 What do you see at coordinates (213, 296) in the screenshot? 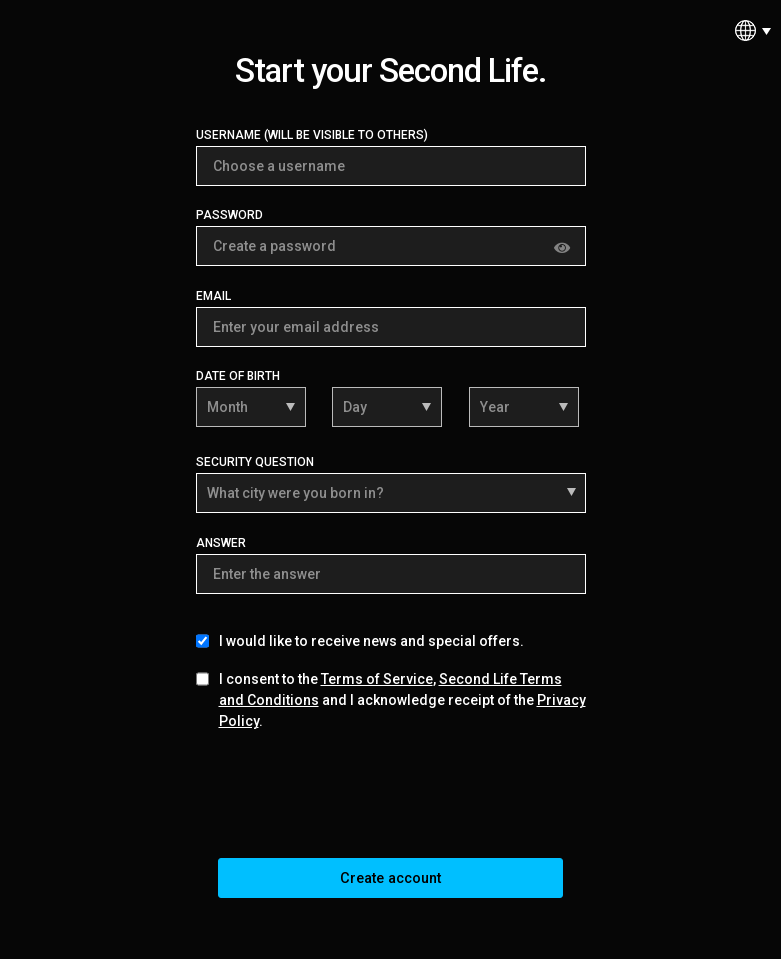
I see `Email` at bounding box center [213, 296].